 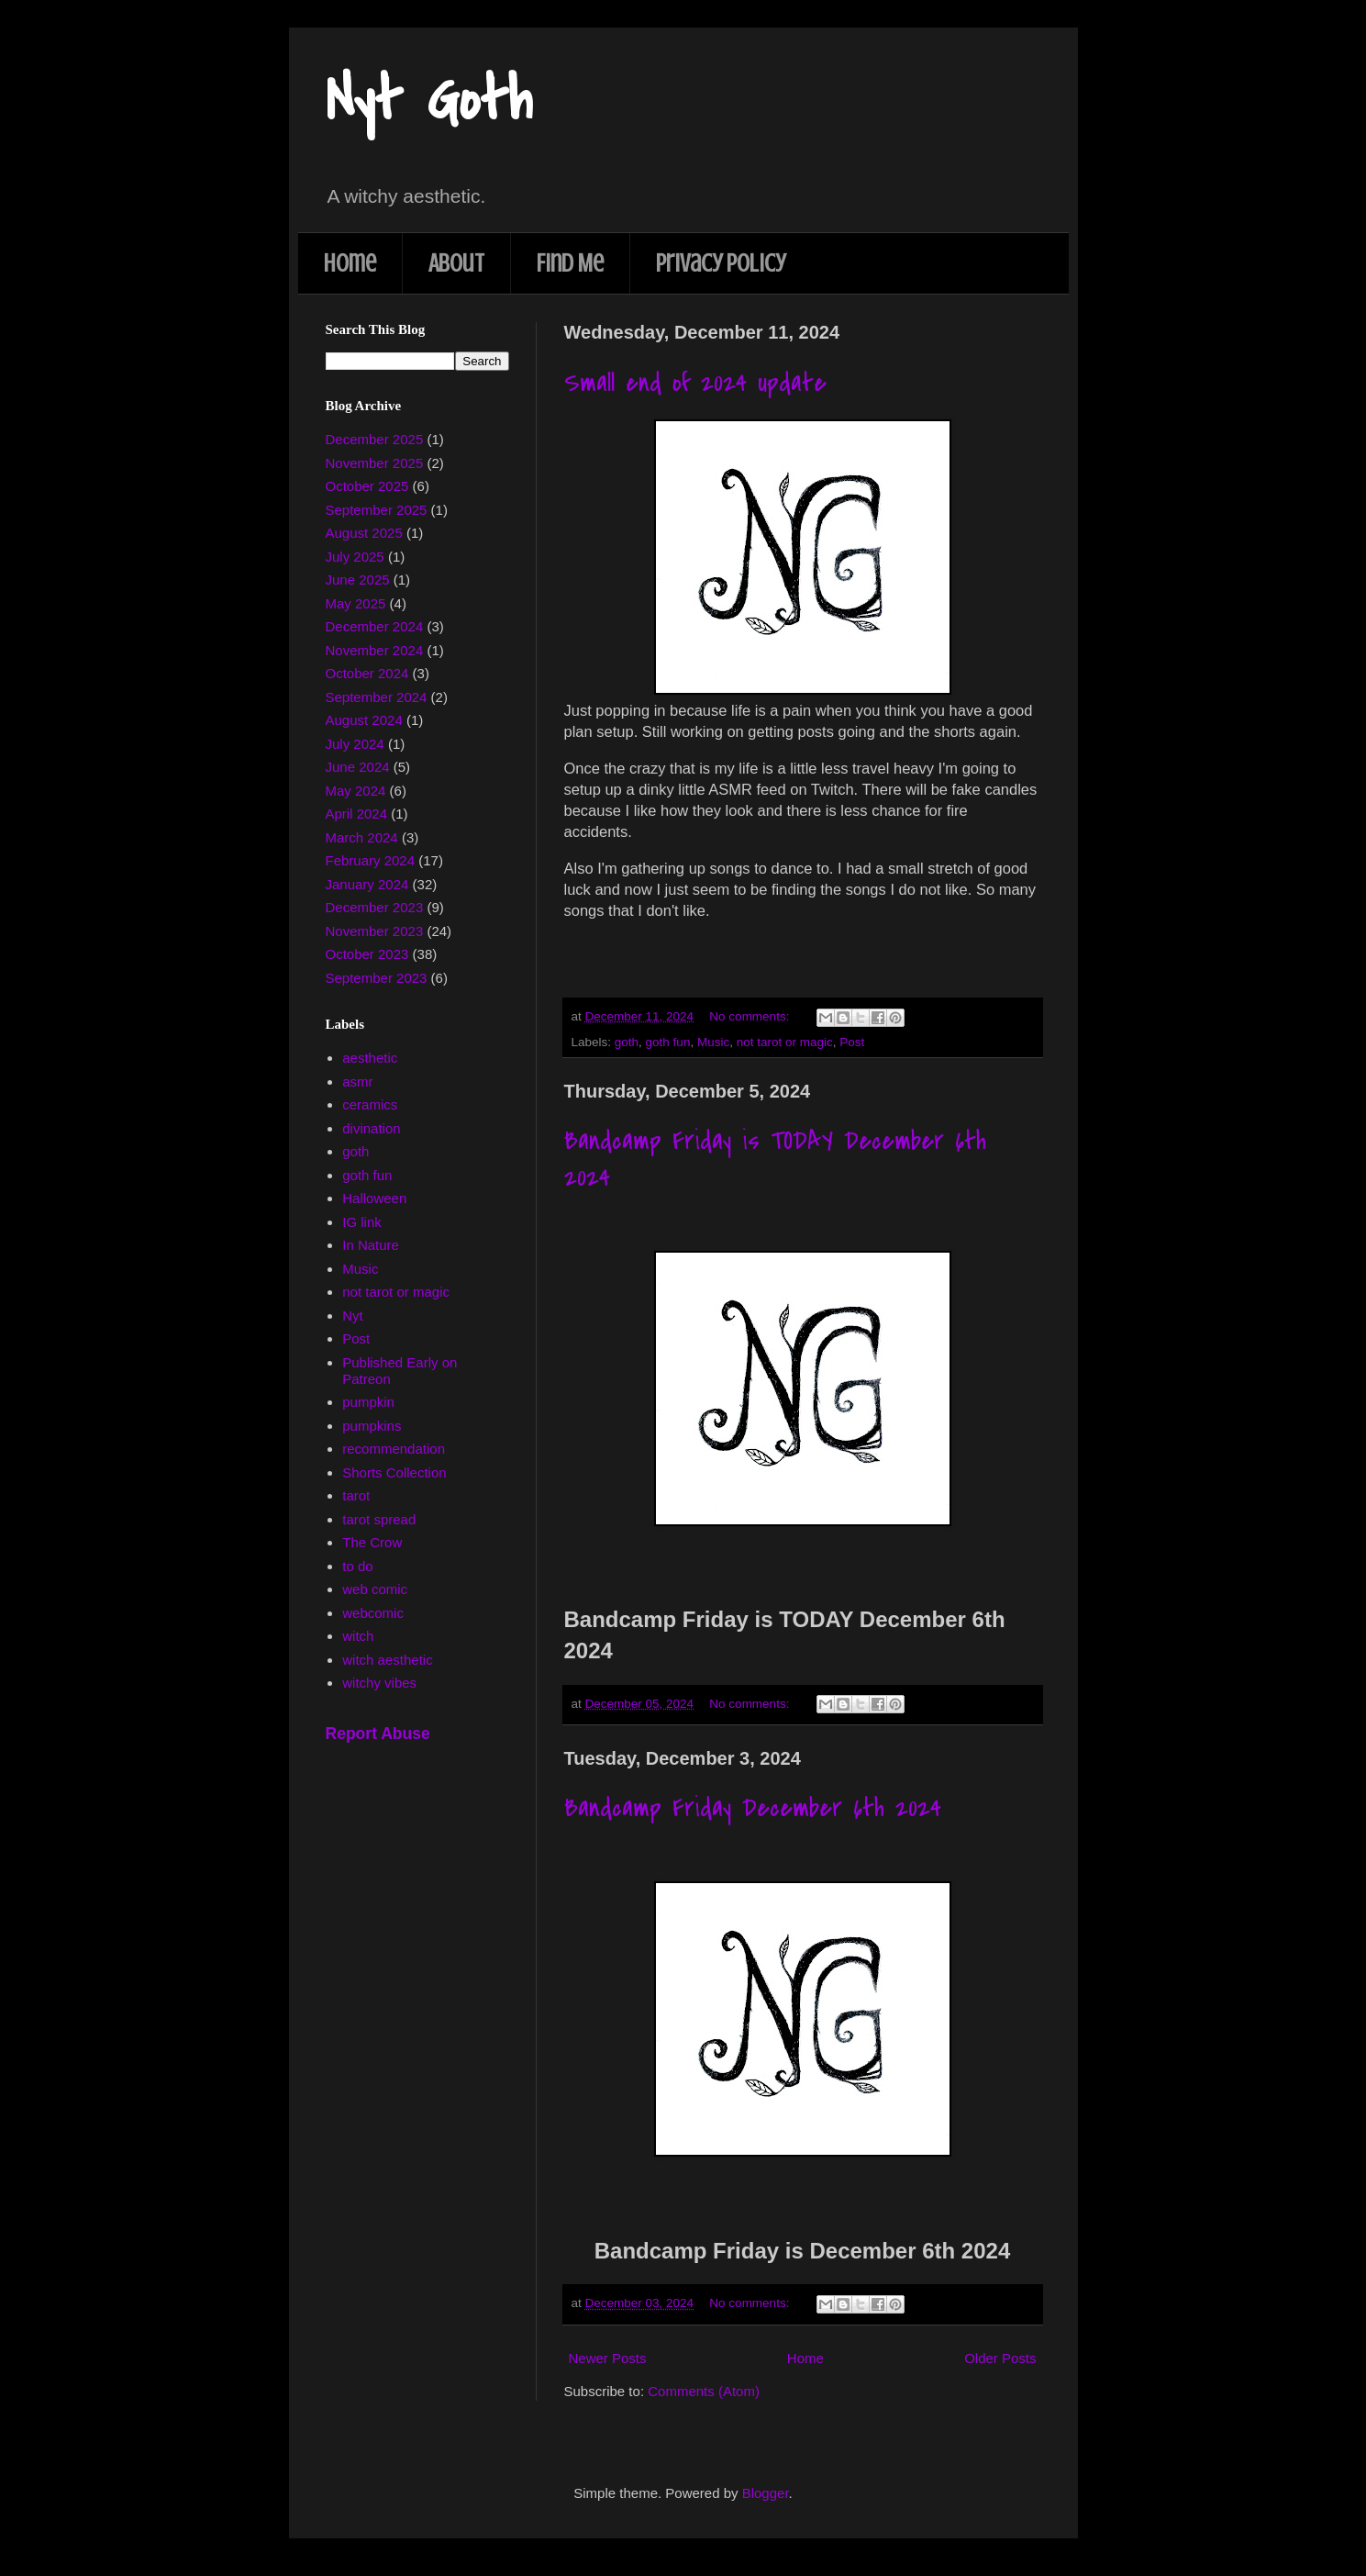 I want to click on goth fun, so click(x=668, y=1042).